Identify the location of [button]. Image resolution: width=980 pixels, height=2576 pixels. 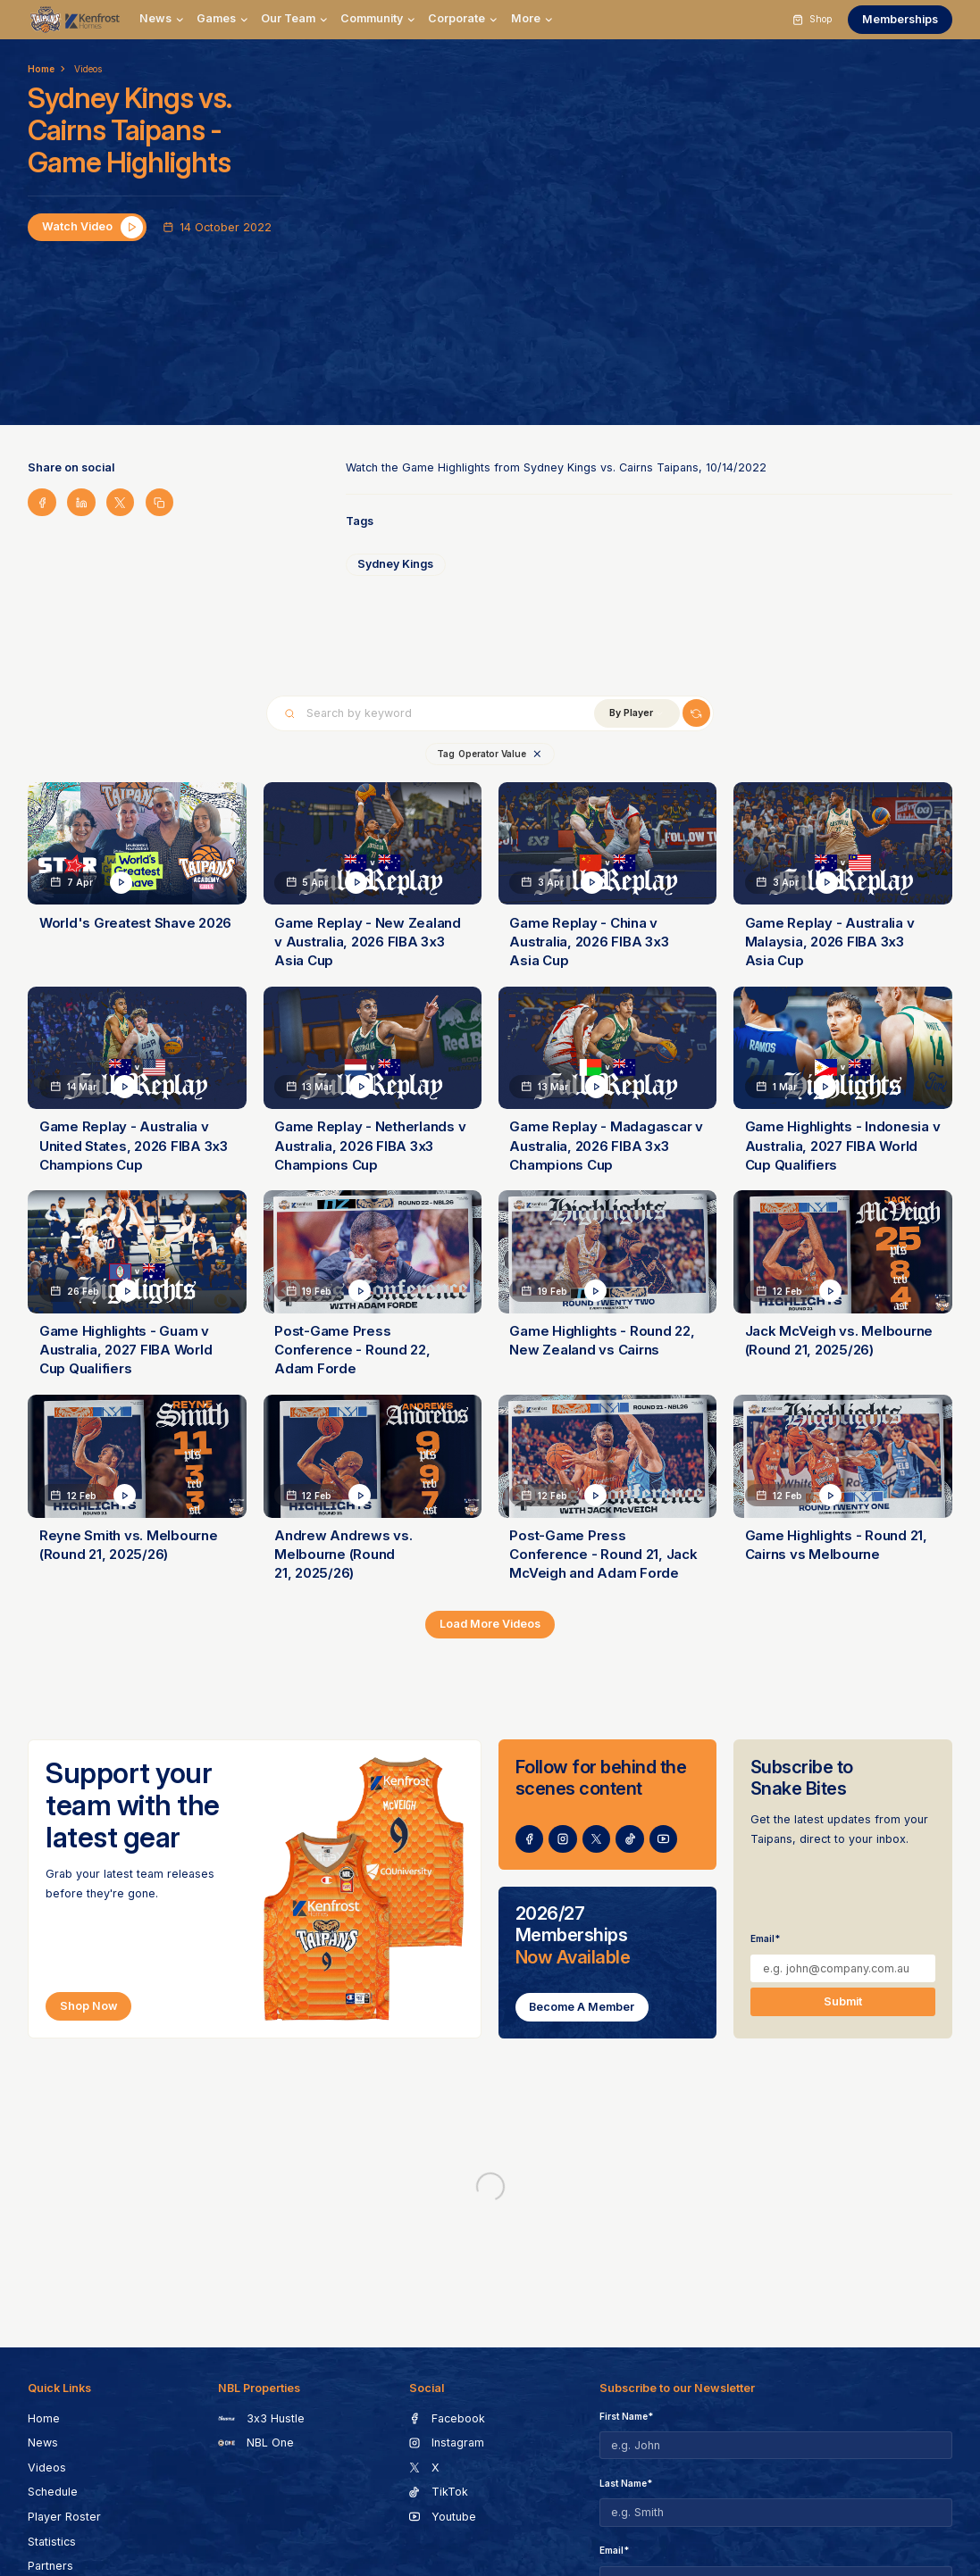
(162, 19).